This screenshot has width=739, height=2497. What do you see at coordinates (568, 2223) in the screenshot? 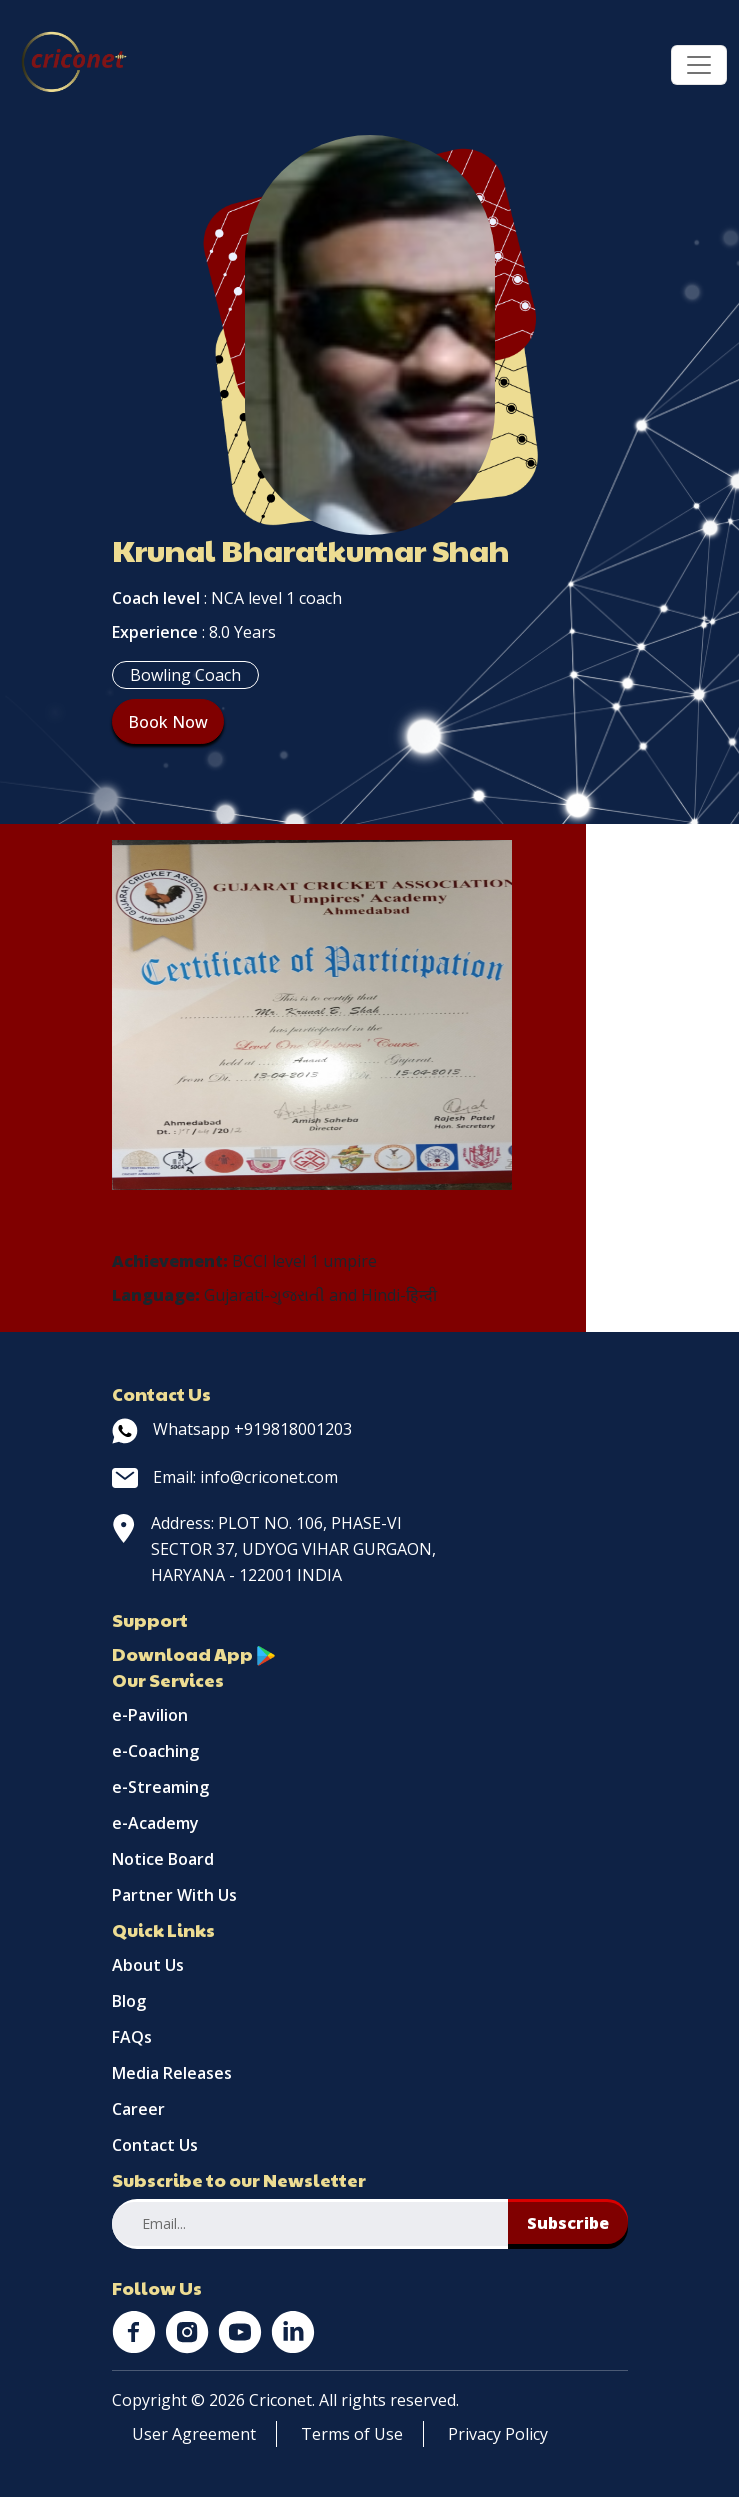
I see `Subscribe` at bounding box center [568, 2223].